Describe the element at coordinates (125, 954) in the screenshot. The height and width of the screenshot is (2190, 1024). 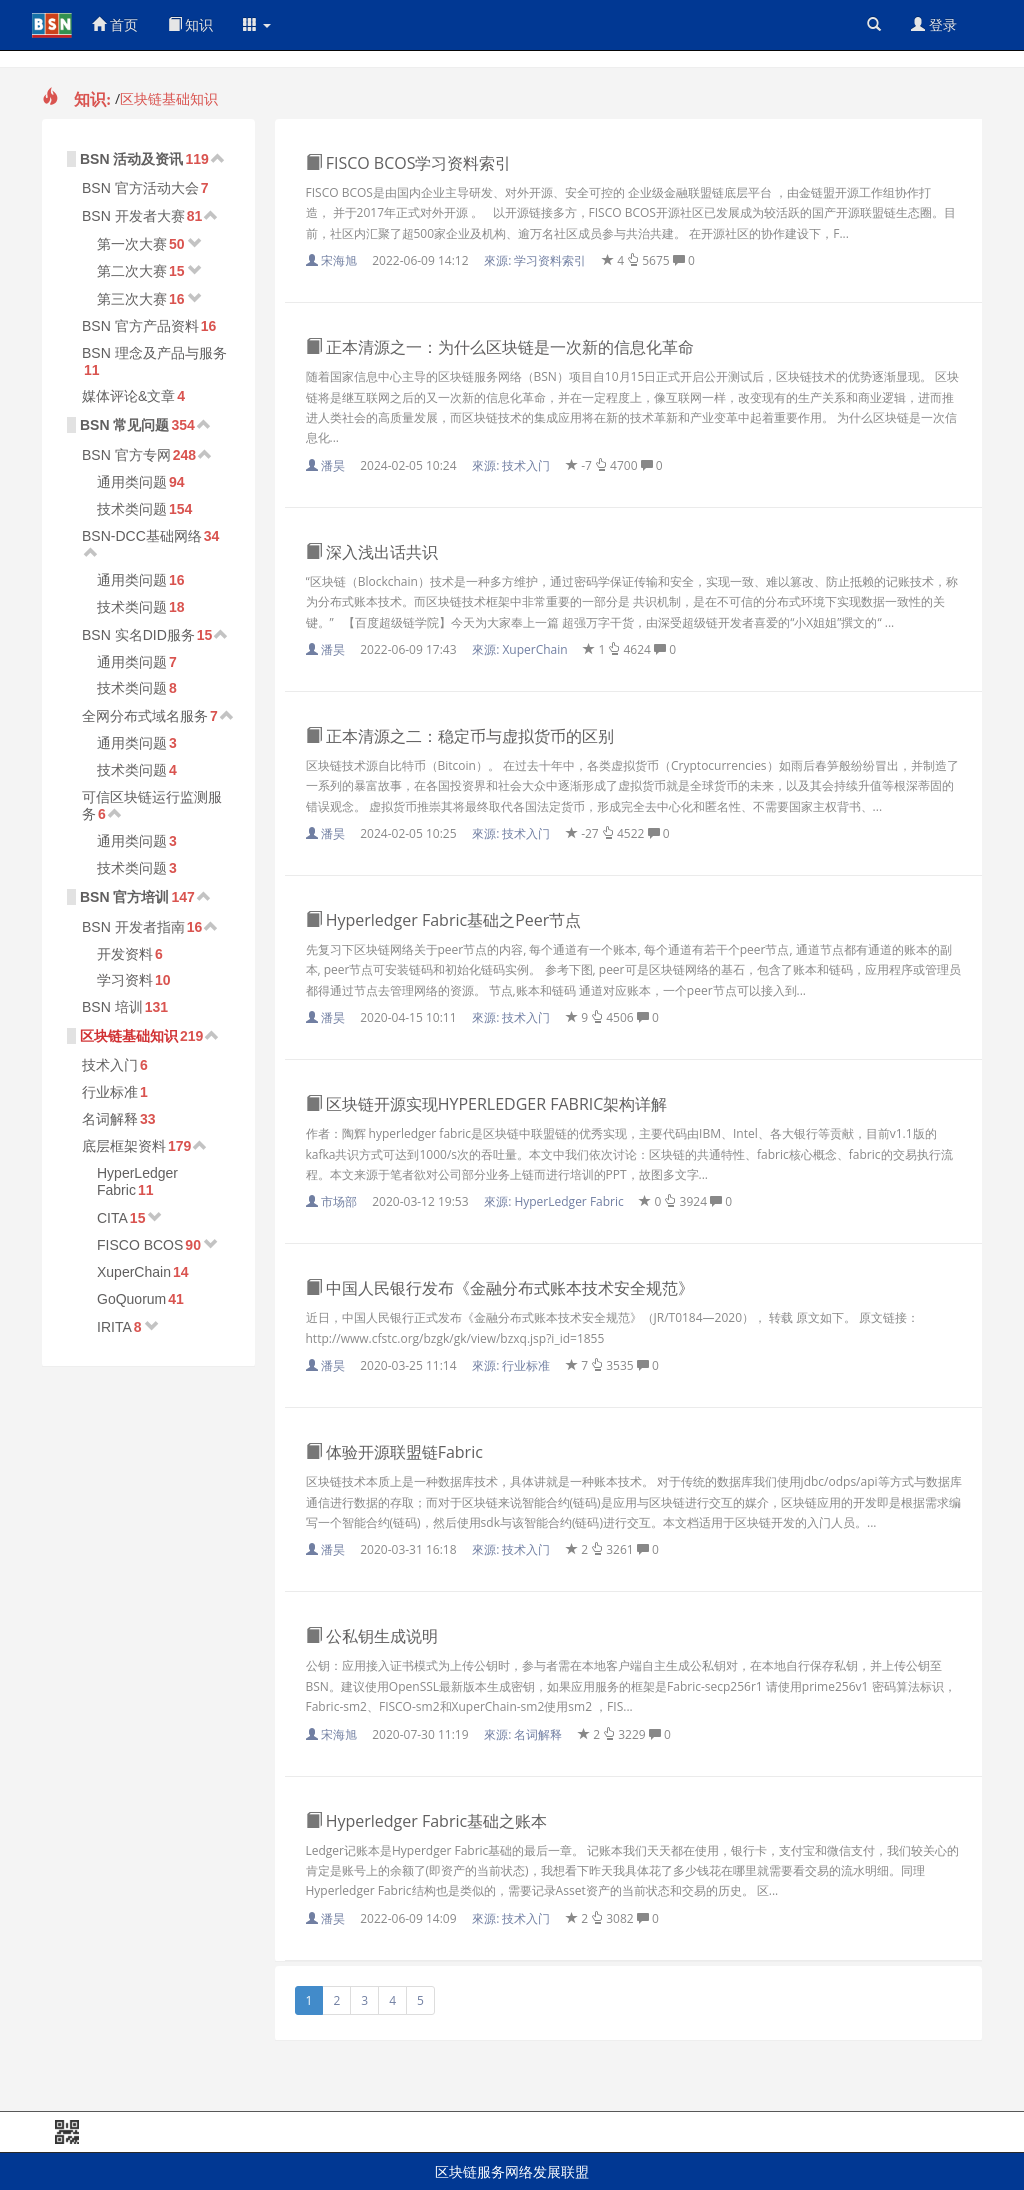
I see `开发资料` at that location.